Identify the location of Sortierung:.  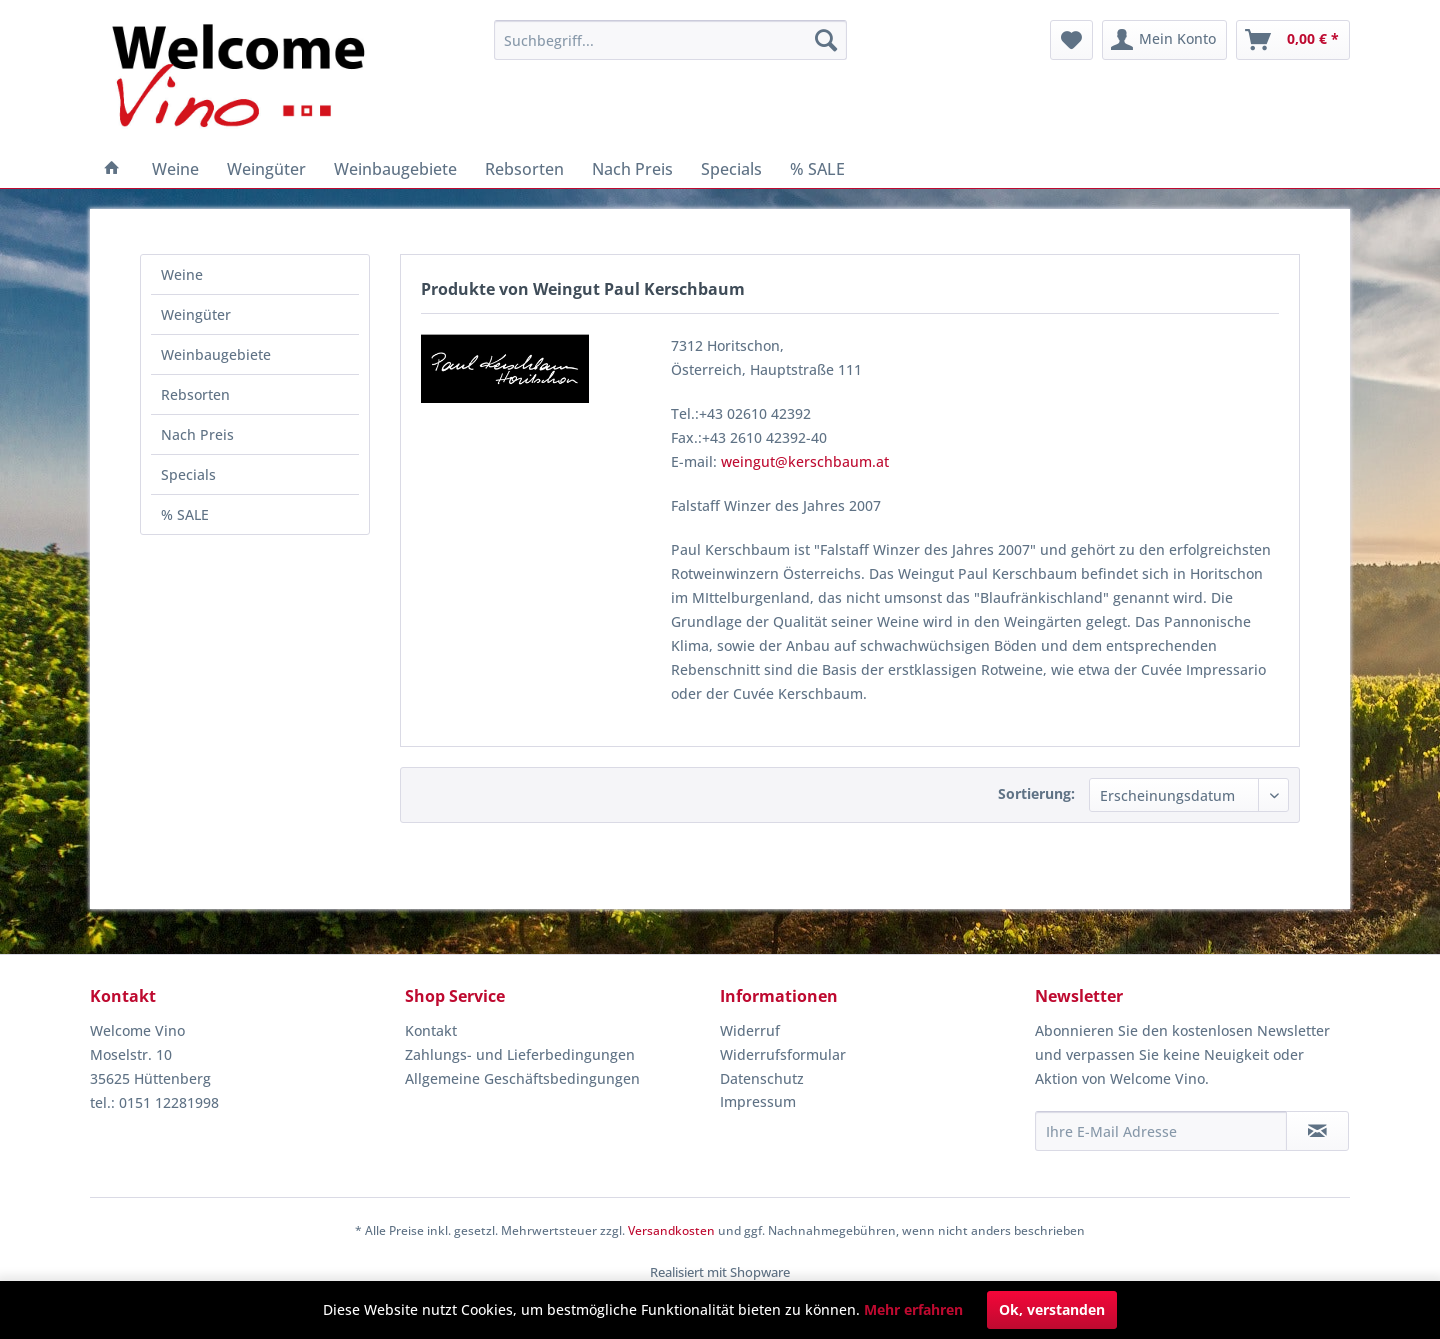
(1036, 793).